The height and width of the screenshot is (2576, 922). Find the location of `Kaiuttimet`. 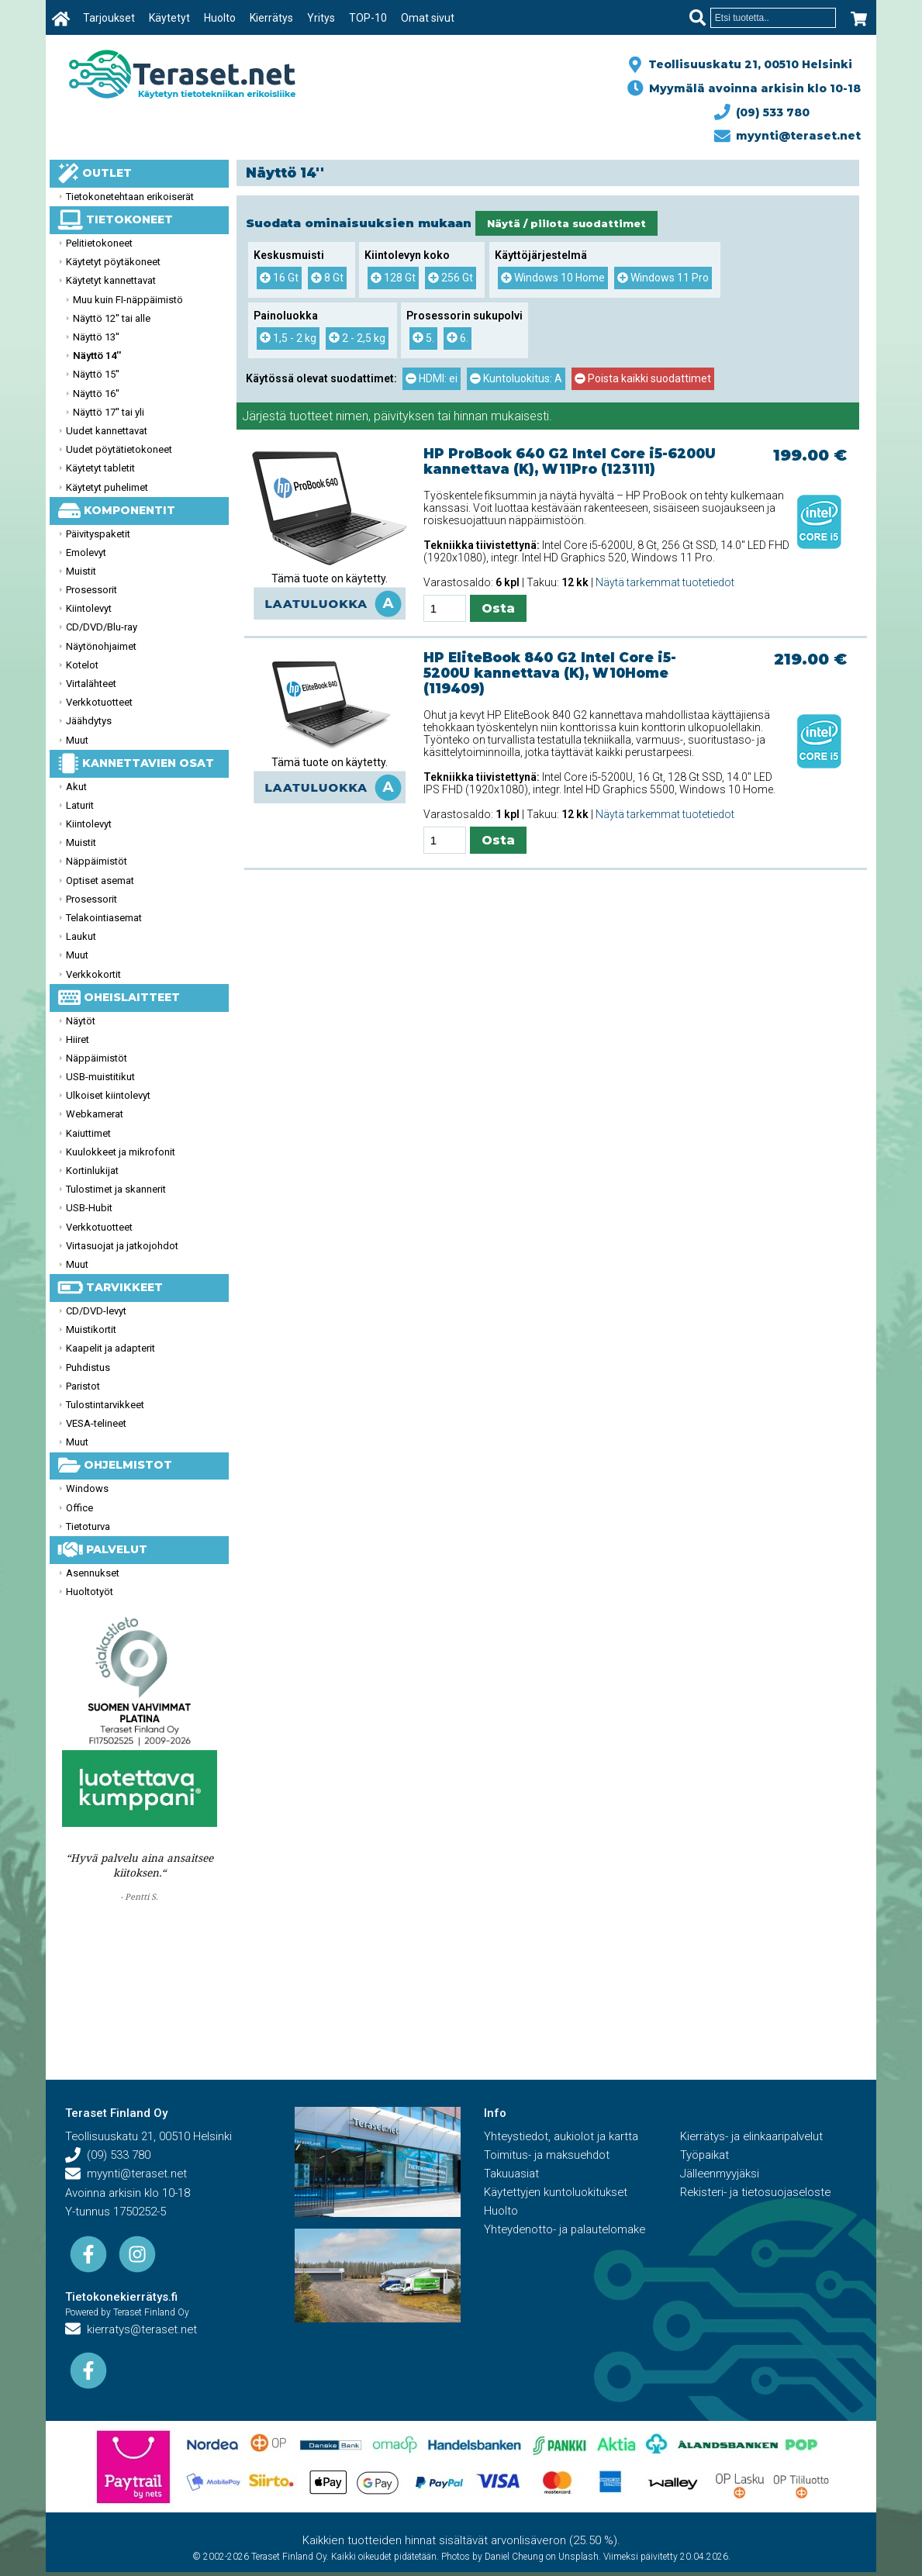

Kaiuttimet is located at coordinates (88, 1133).